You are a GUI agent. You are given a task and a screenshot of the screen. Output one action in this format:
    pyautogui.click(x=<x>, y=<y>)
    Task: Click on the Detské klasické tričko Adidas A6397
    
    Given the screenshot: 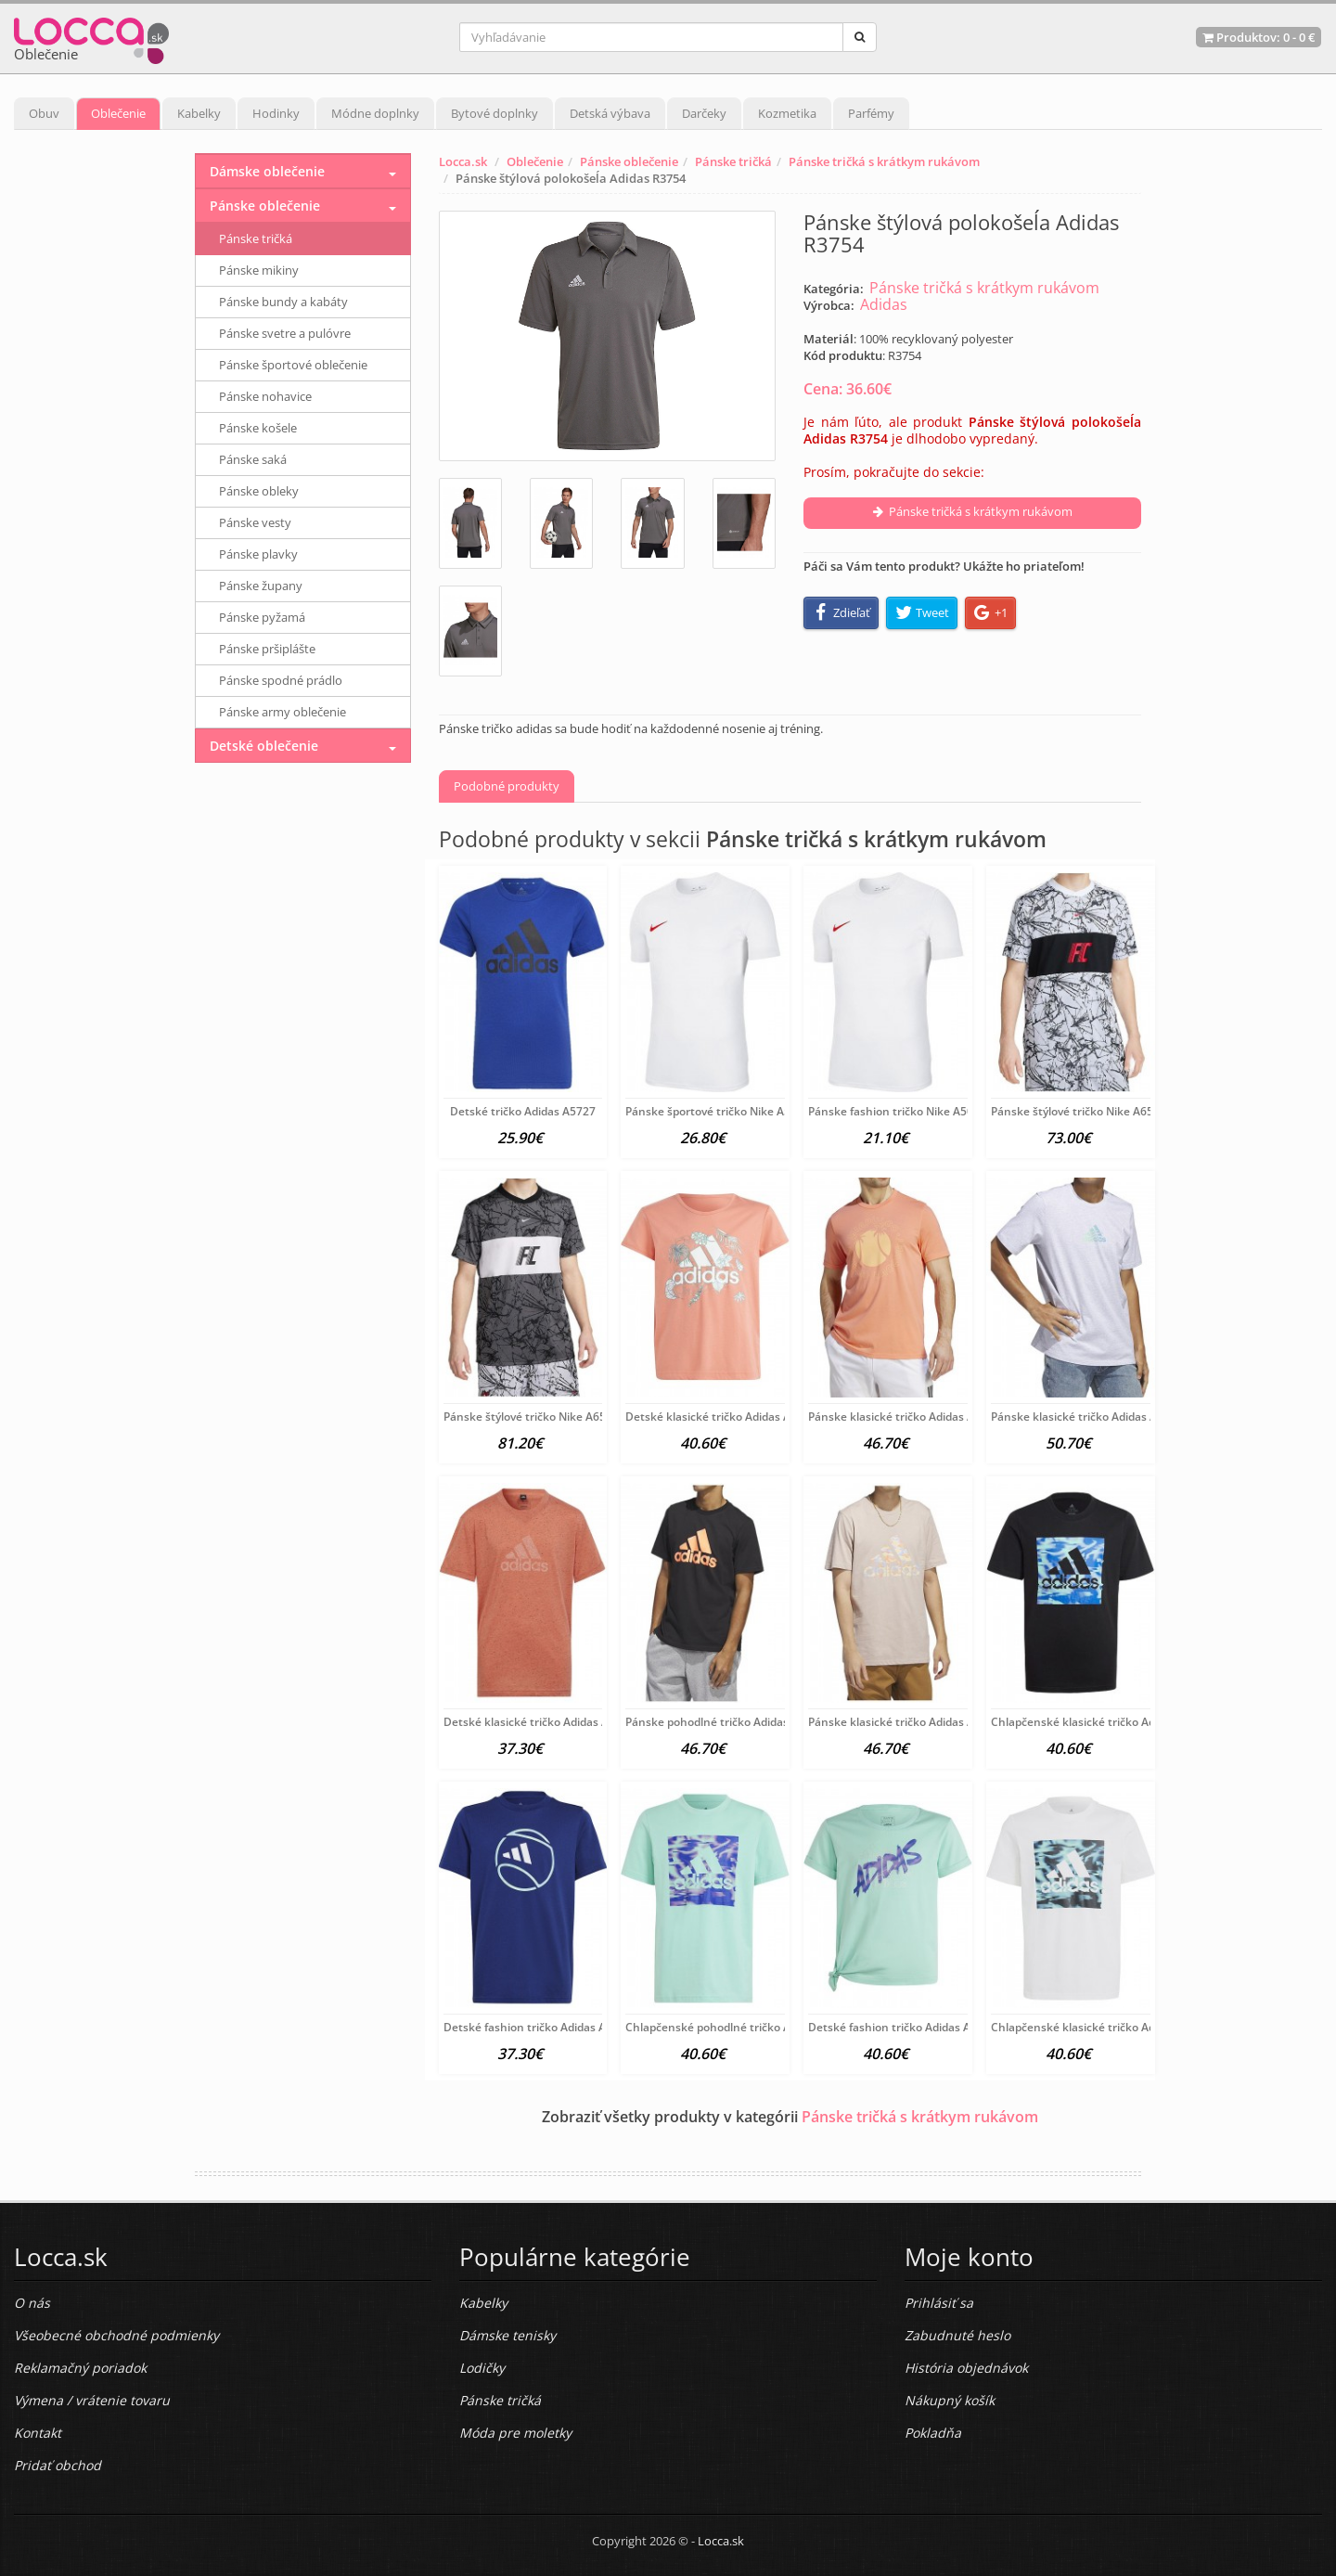 What is the action you would take?
    pyautogui.click(x=539, y=1722)
    